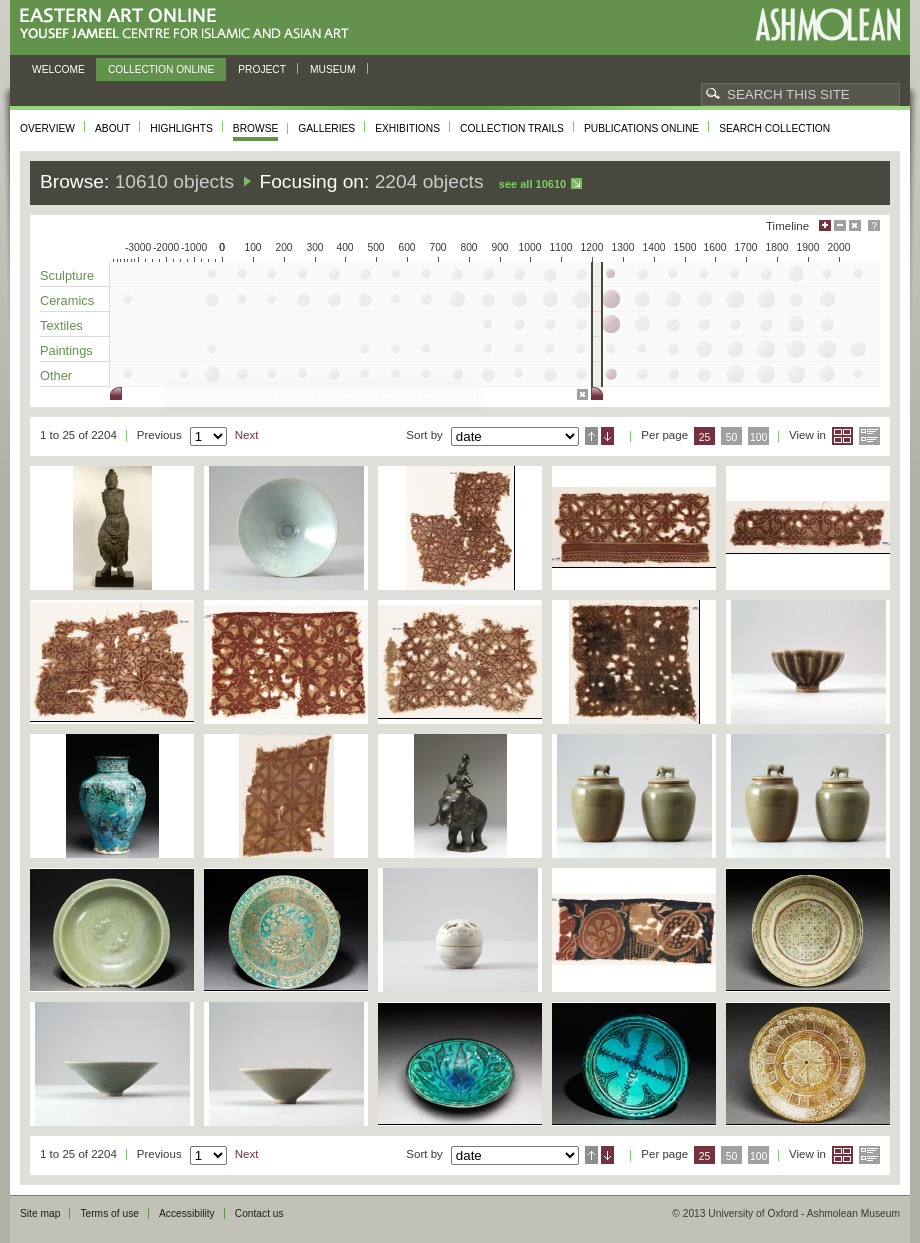 The width and height of the screenshot is (920, 1243). What do you see at coordinates (758, 437) in the screenshot?
I see `100` at bounding box center [758, 437].